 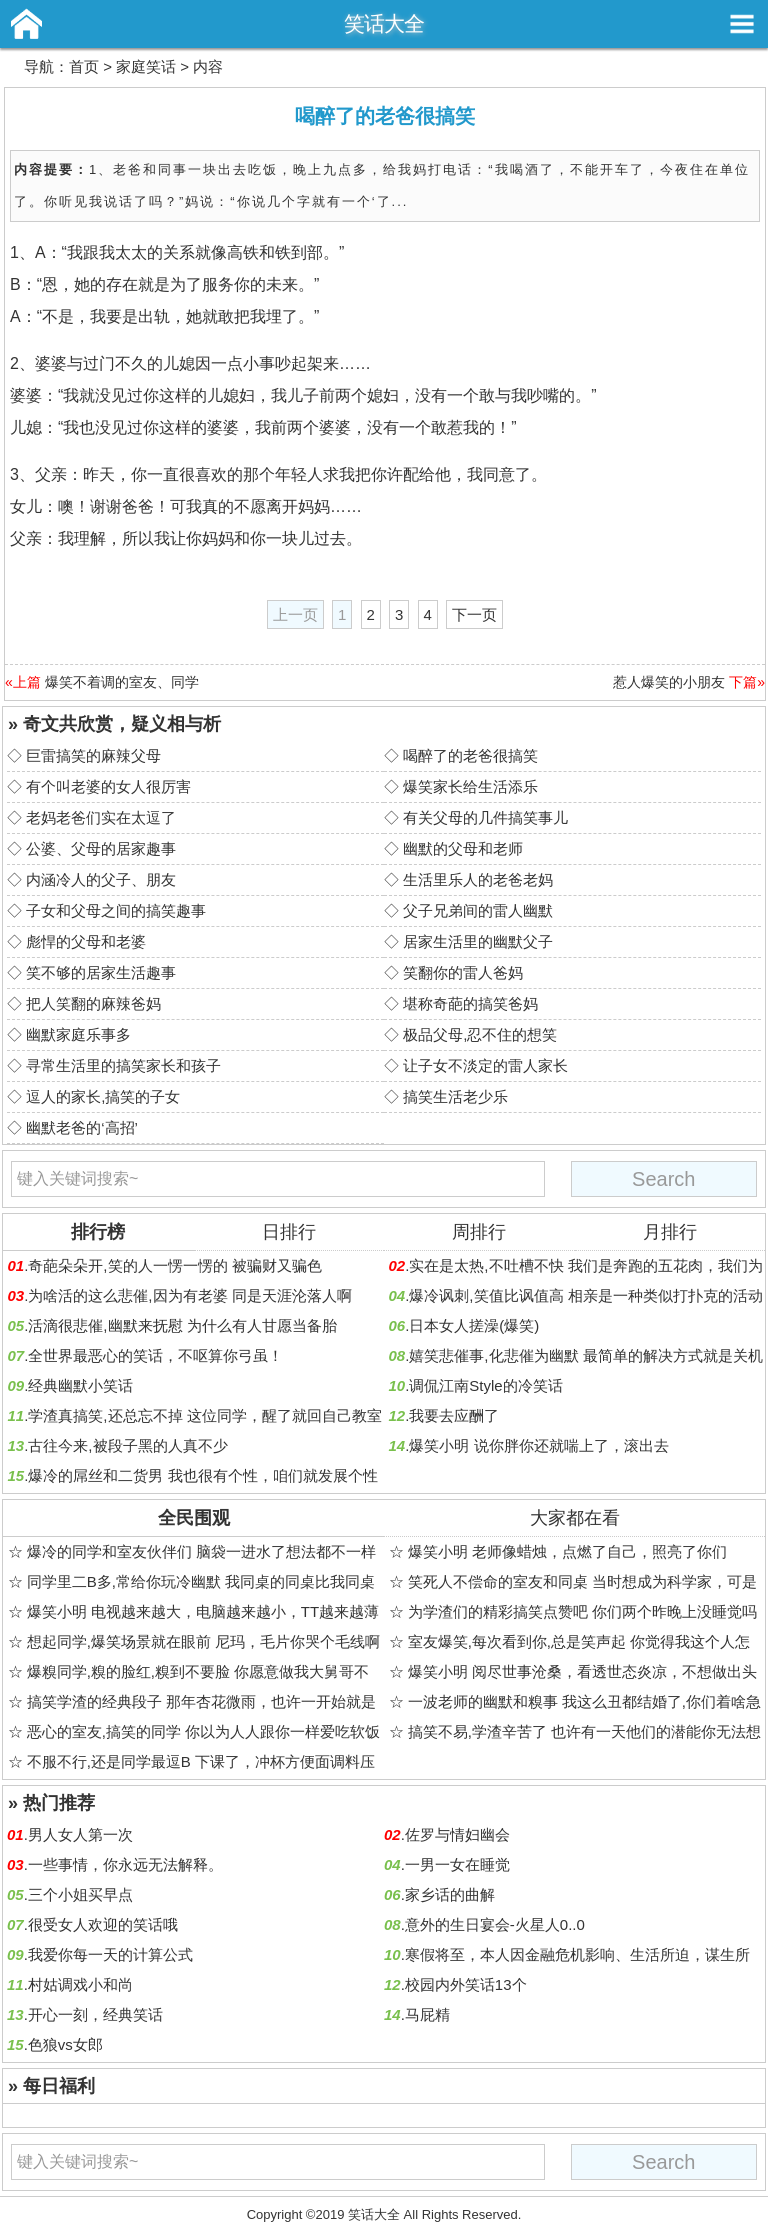 What do you see at coordinates (146, 66) in the screenshot?
I see `家庭笑话` at bounding box center [146, 66].